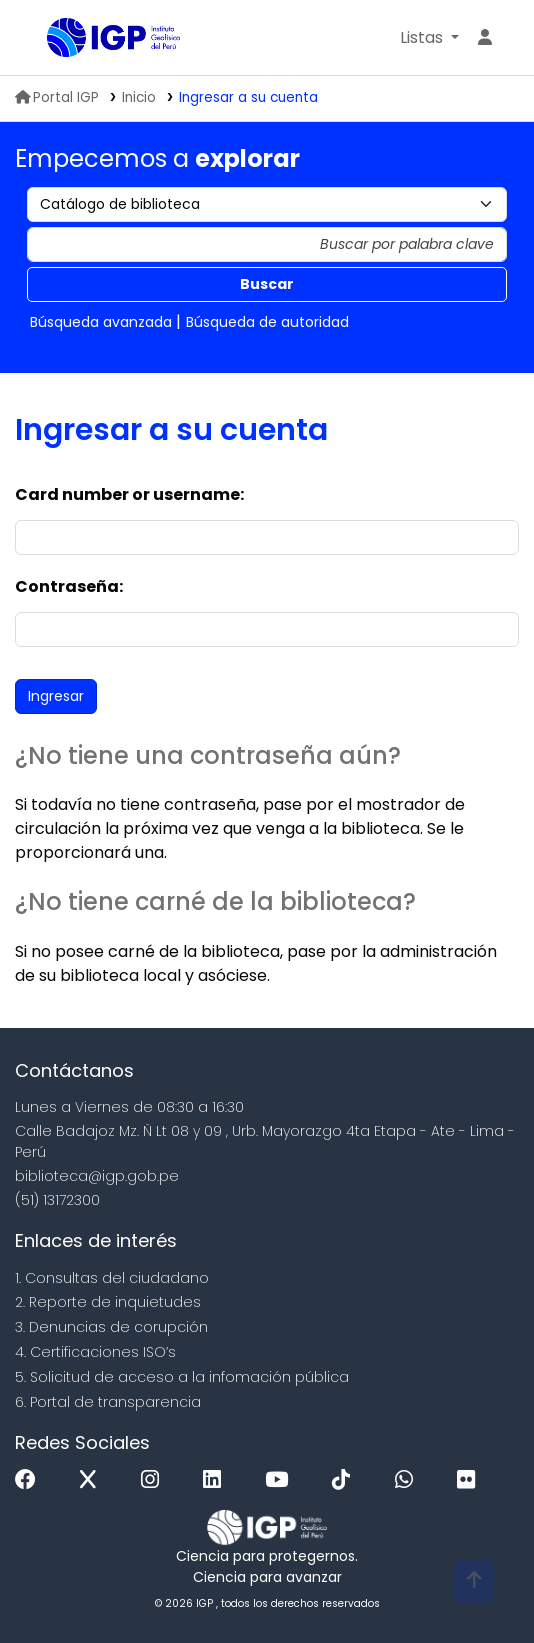 The height and width of the screenshot is (1643, 534). Describe the element at coordinates (97, 1176) in the screenshot. I see `biblioteca@igp.gob.pe` at that location.